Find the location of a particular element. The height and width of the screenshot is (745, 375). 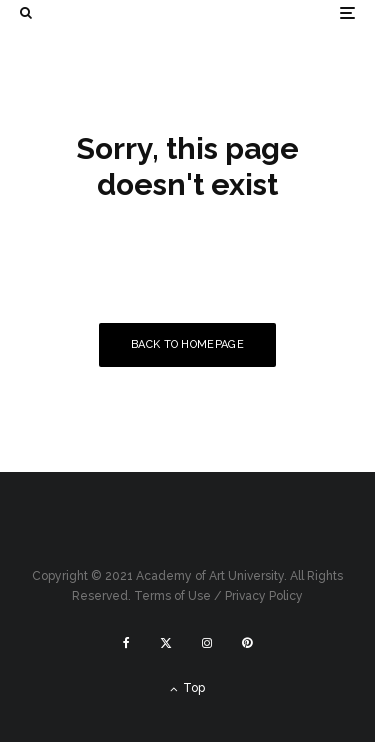

[Facebook] is located at coordinates (126, 643).